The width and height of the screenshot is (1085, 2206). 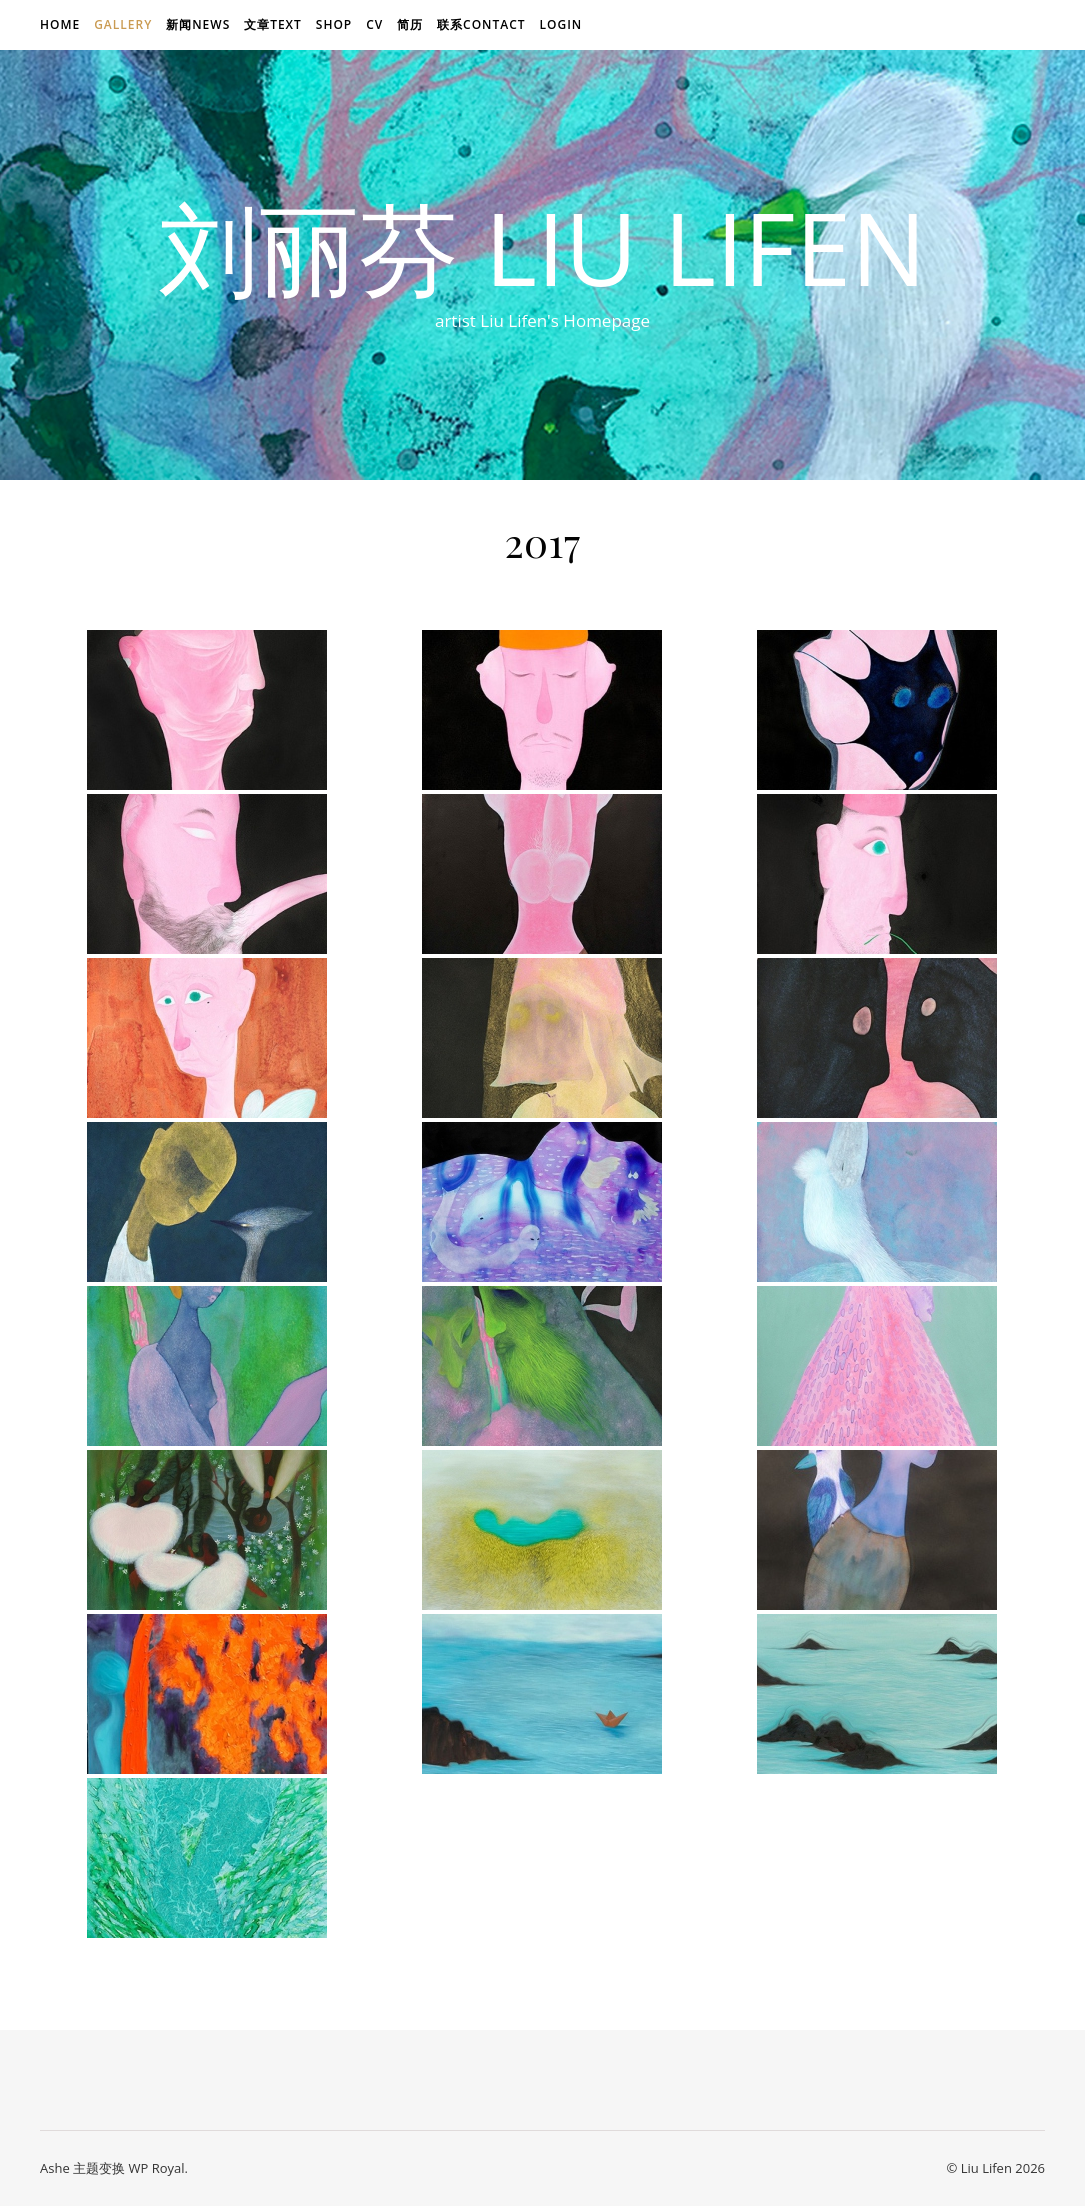 What do you see at coordinates (273, 24) in the screenshot?
I see `文章text` at bounding box center [273, 24].